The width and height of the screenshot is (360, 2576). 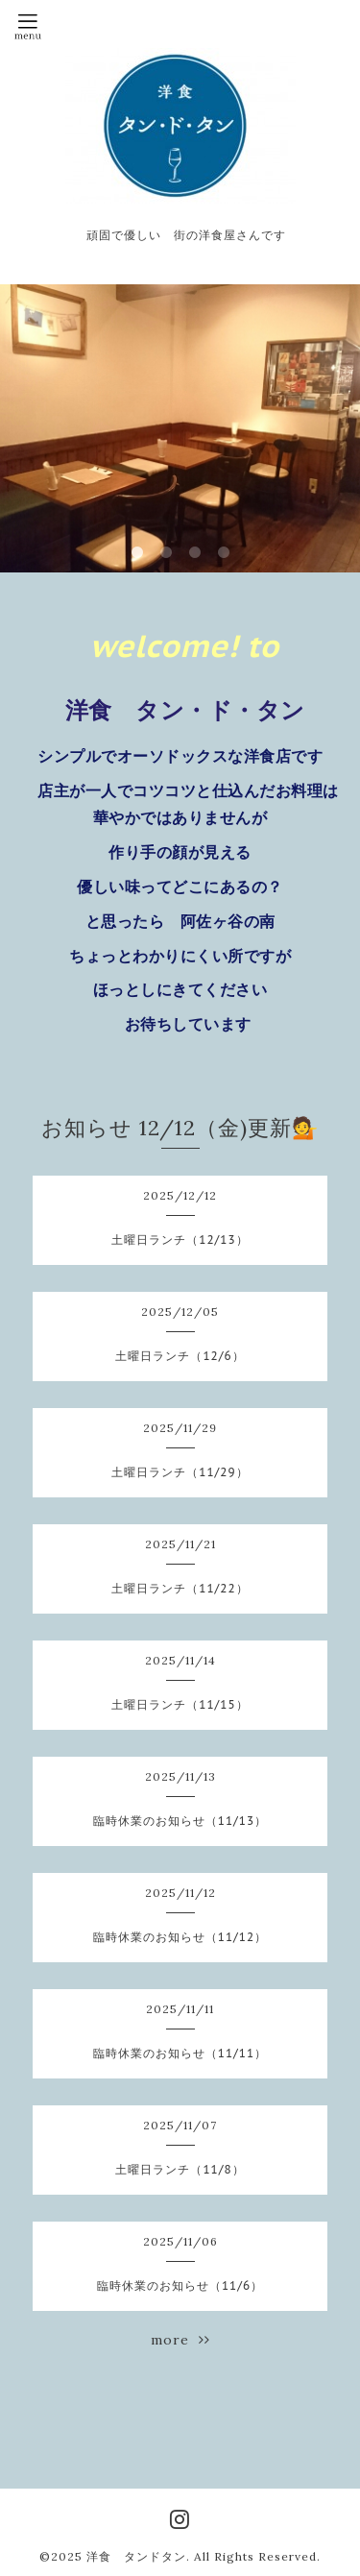 I want to click on 洋食 タンドタン, so click(x=136, y=2556).